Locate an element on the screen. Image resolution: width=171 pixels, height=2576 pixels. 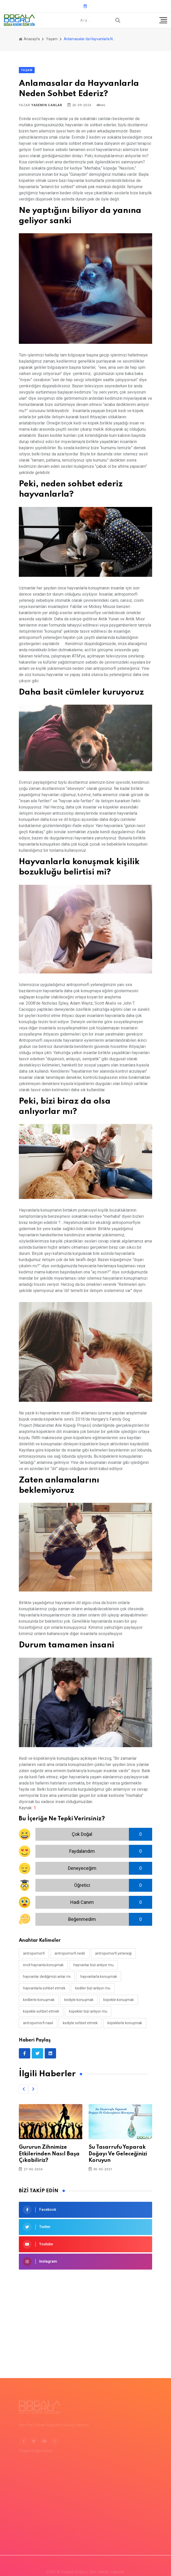
köpekler bizi anlıyor mu is located at coordinates (88, 2011).